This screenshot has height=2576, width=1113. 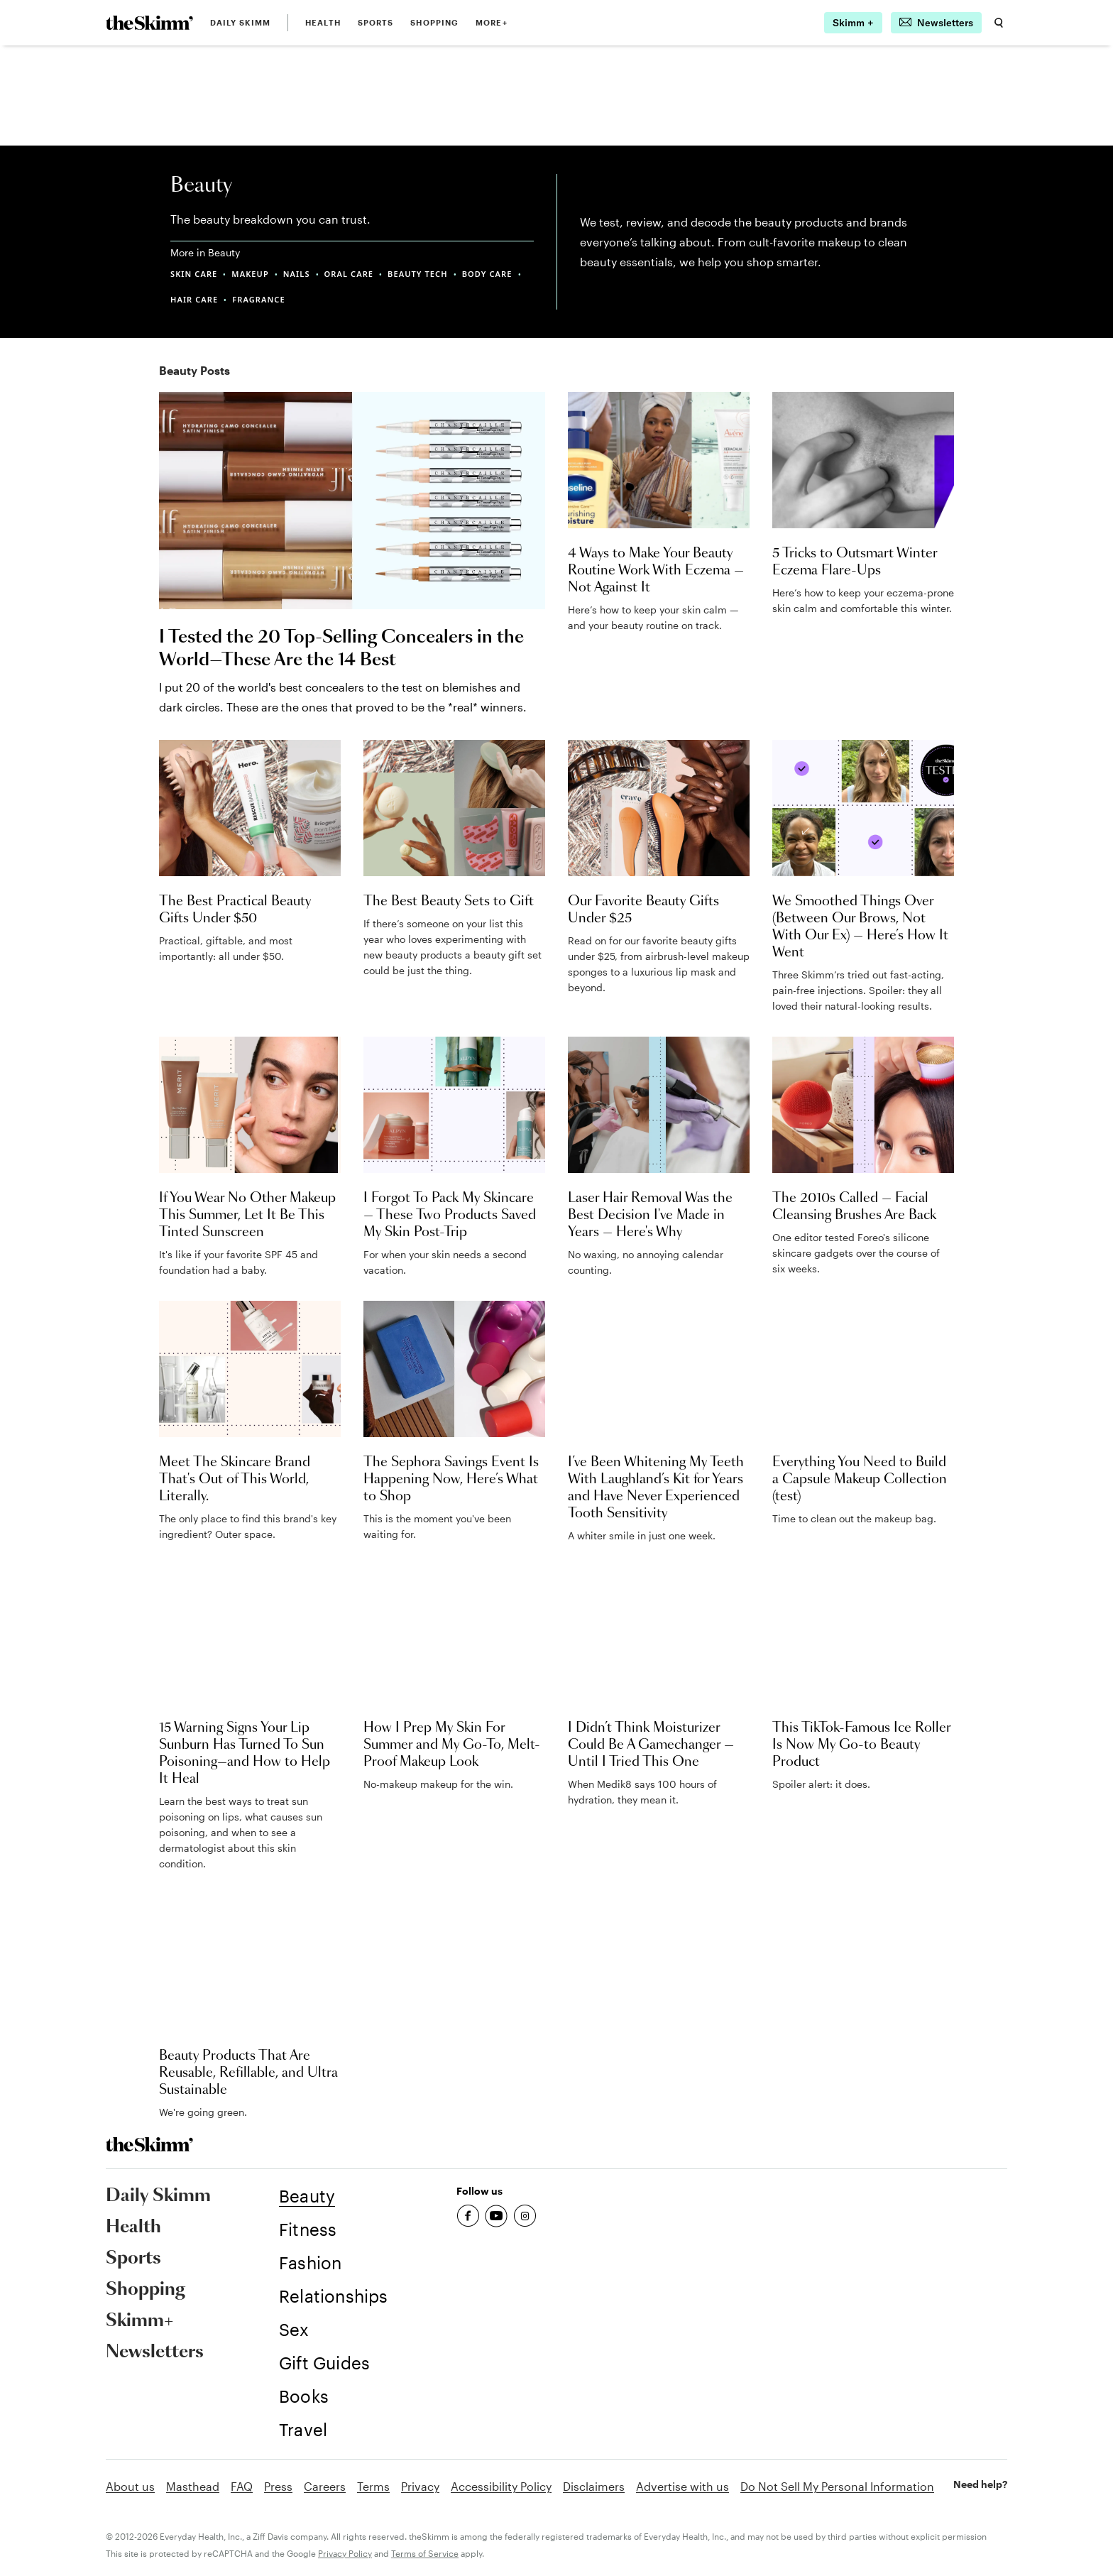 What do you see at coordinates (258, 299) in the screenshot?
I see `FRAGRANCE` at bounding box center [258, 299].